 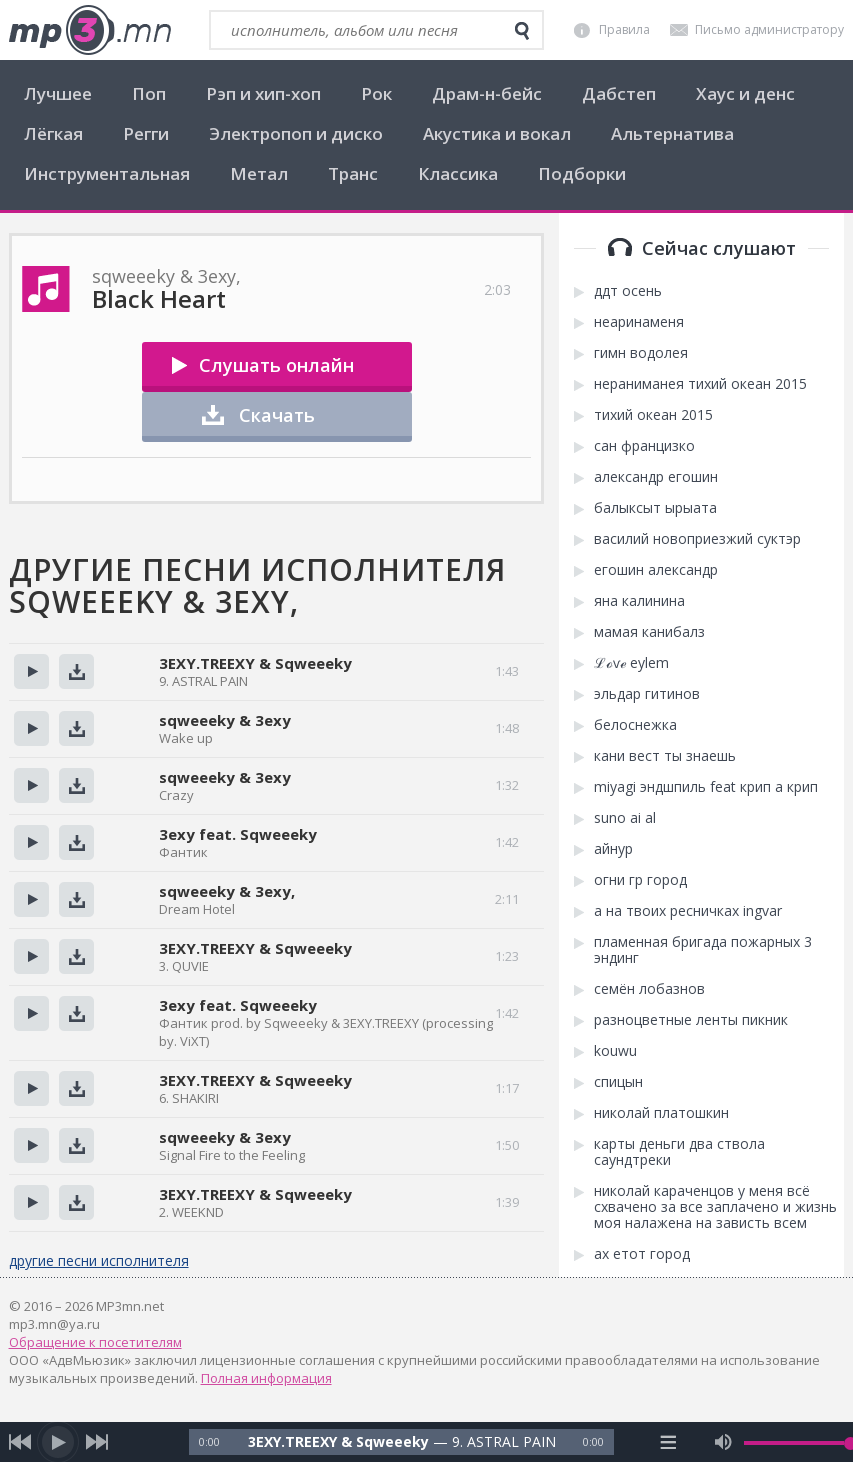 What do you see at coordinates (107, 173) in the screenshot?
I see `Инструментальная` at bounding box center [107, 173].